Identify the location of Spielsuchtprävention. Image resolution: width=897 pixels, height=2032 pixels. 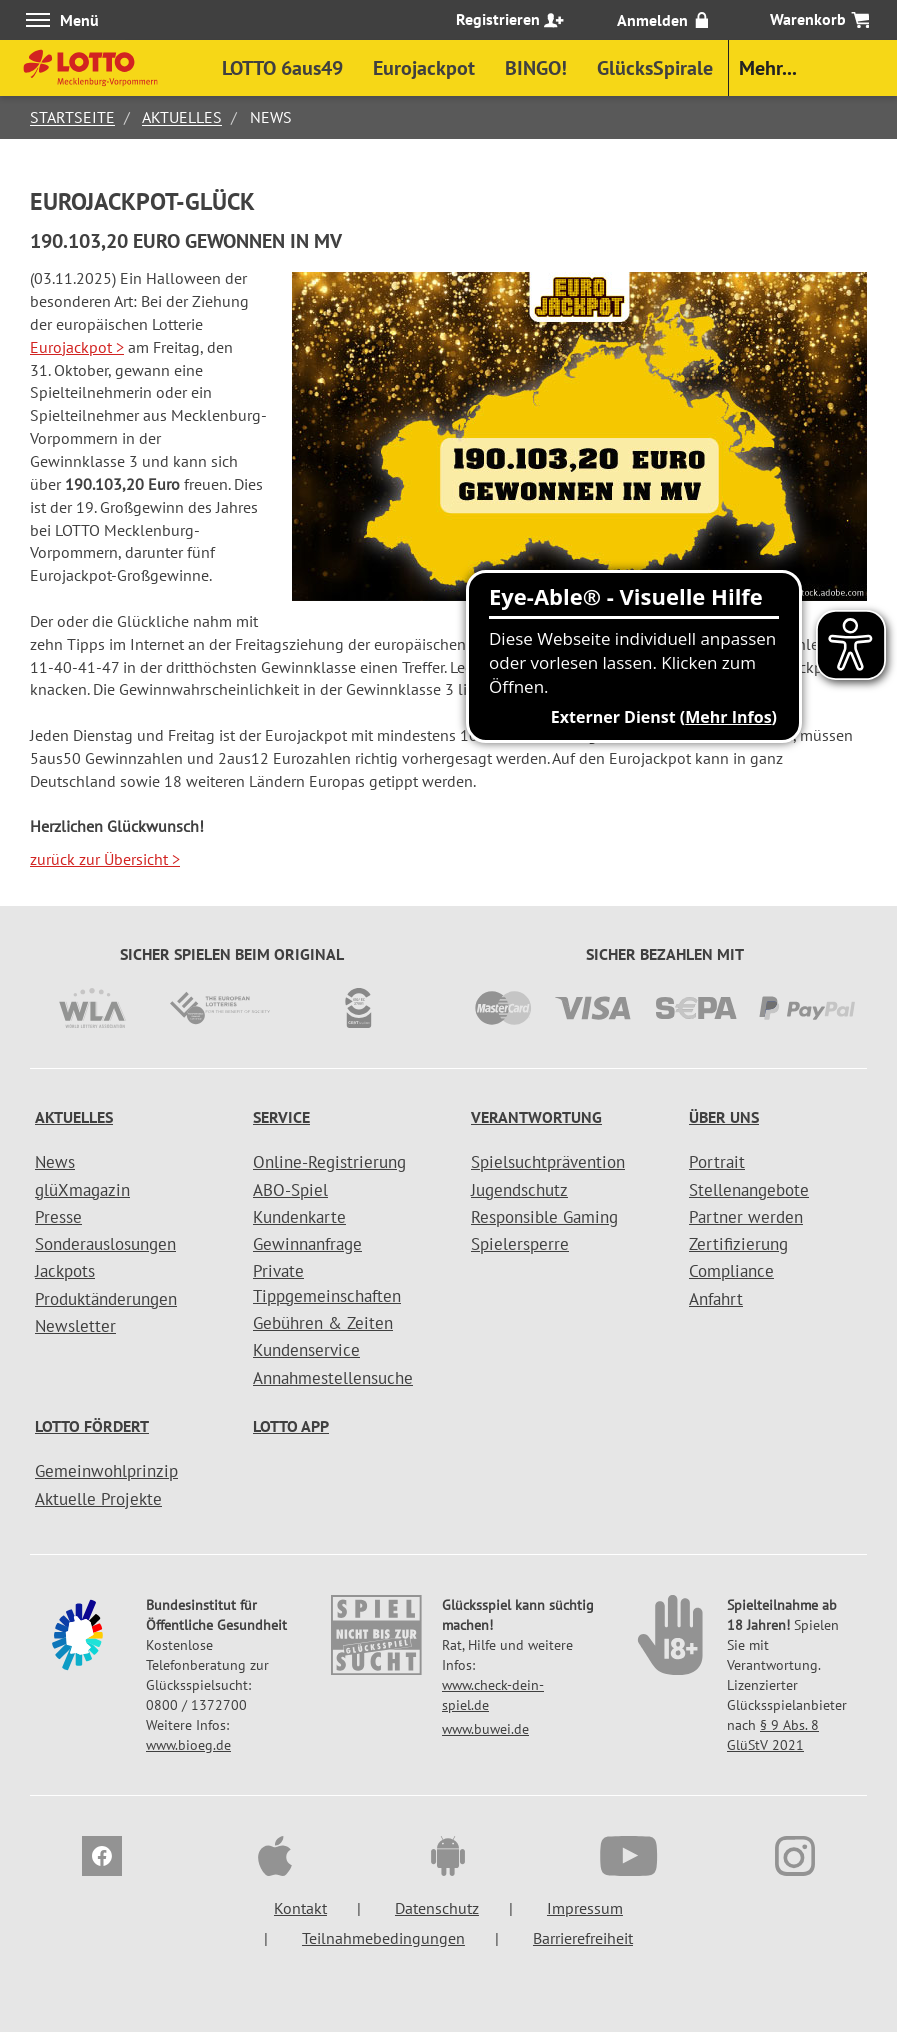
(548, 1162).